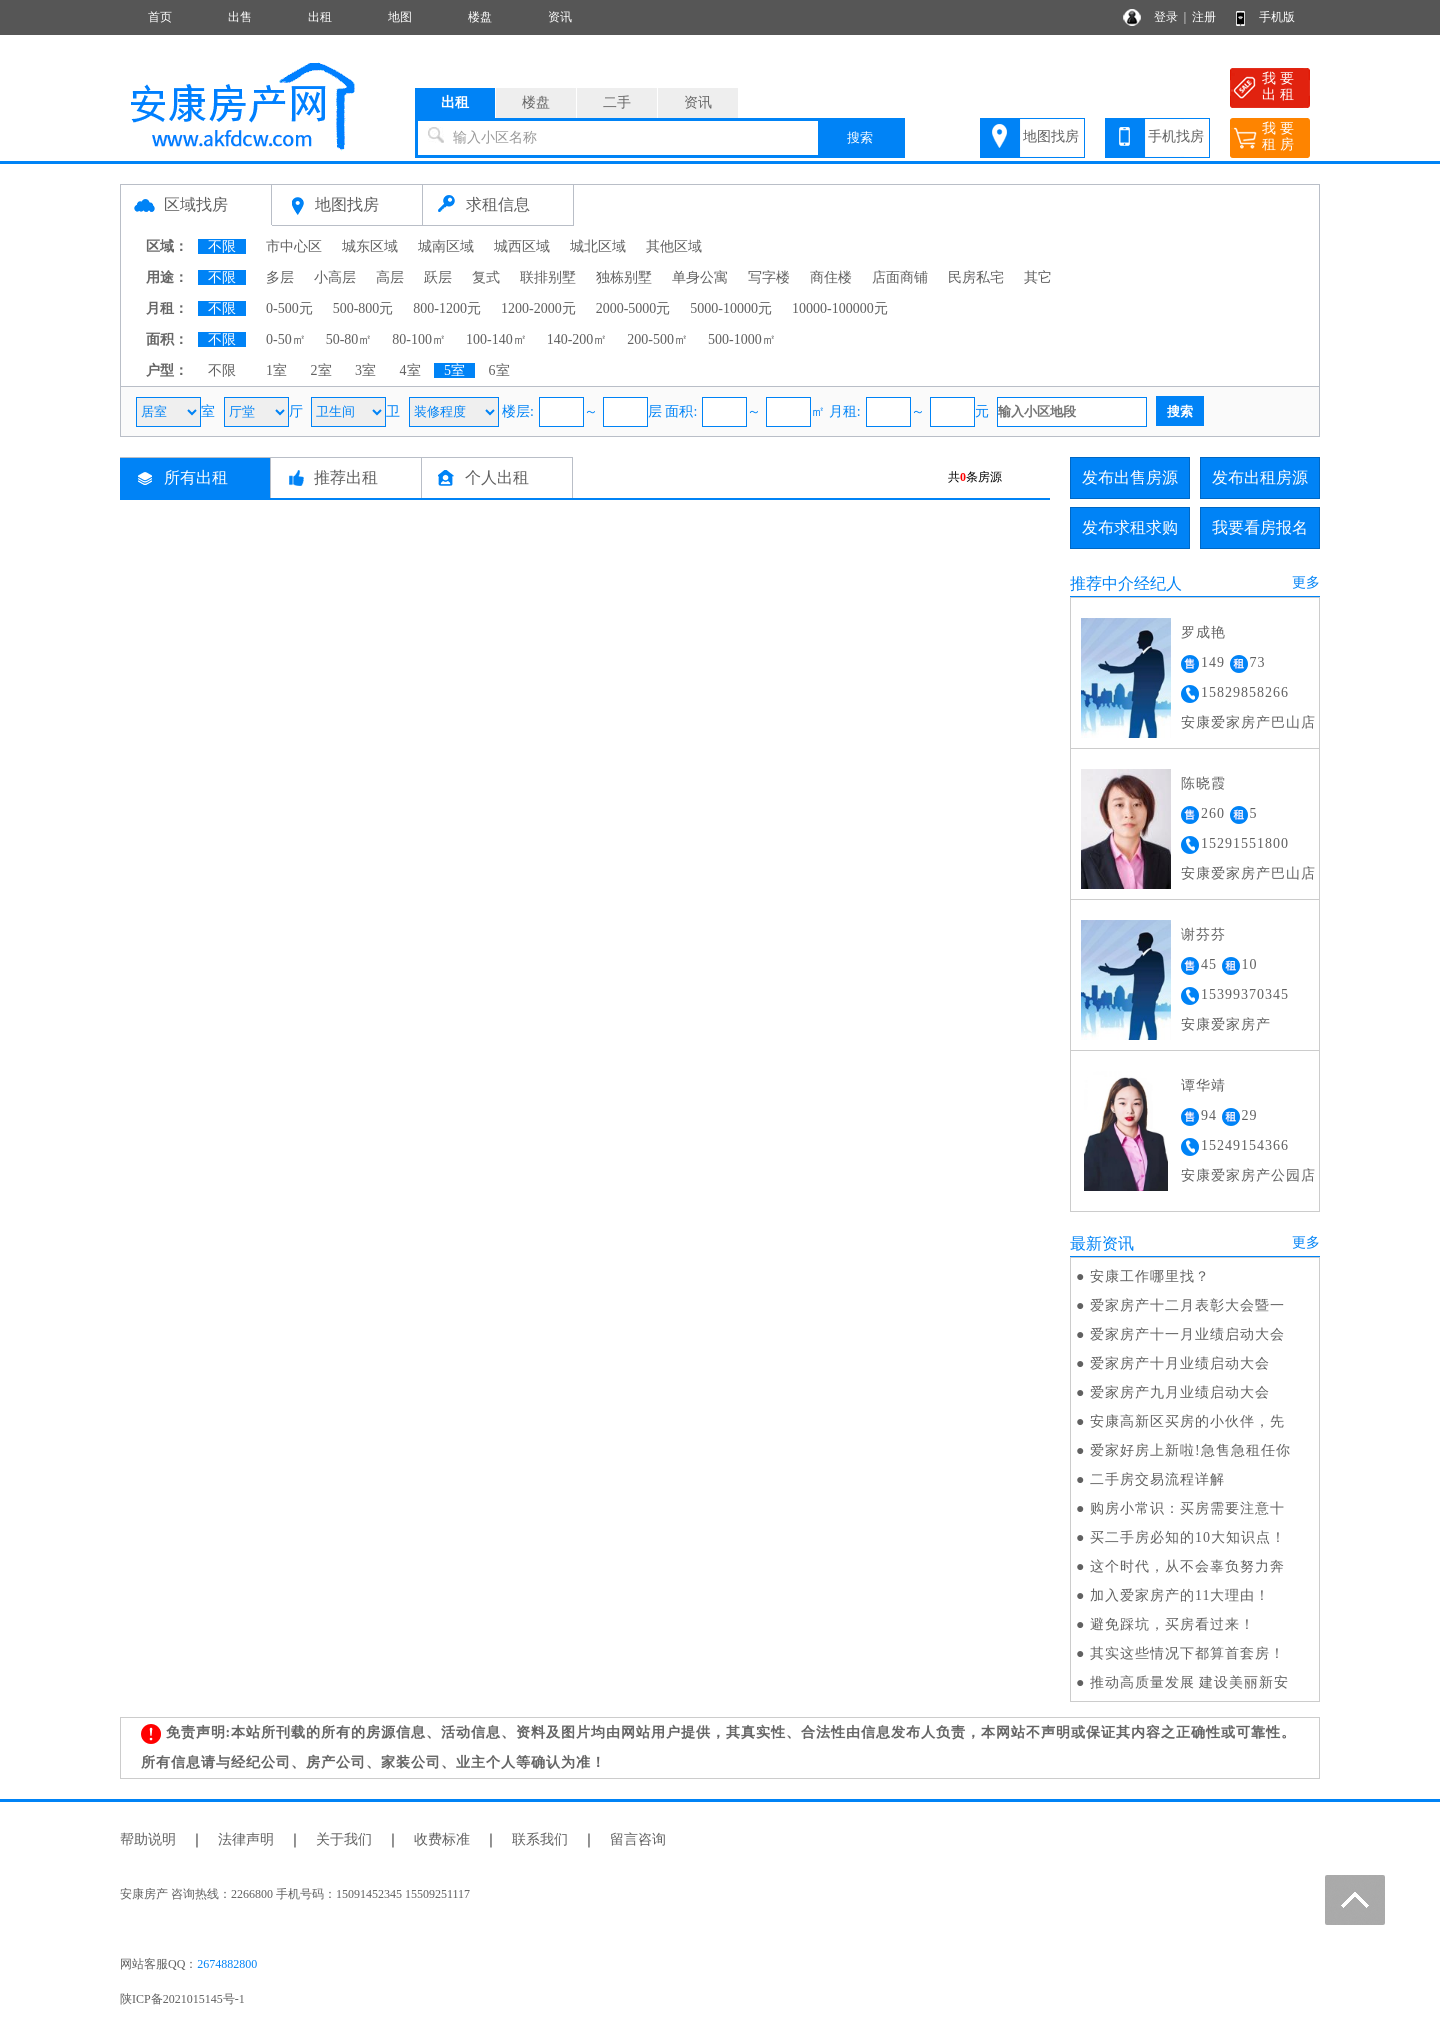  What do you see at coordinates (1203, 934) in the screenshot?
I see `谢芬芬` at bounding box center [1203, 934].